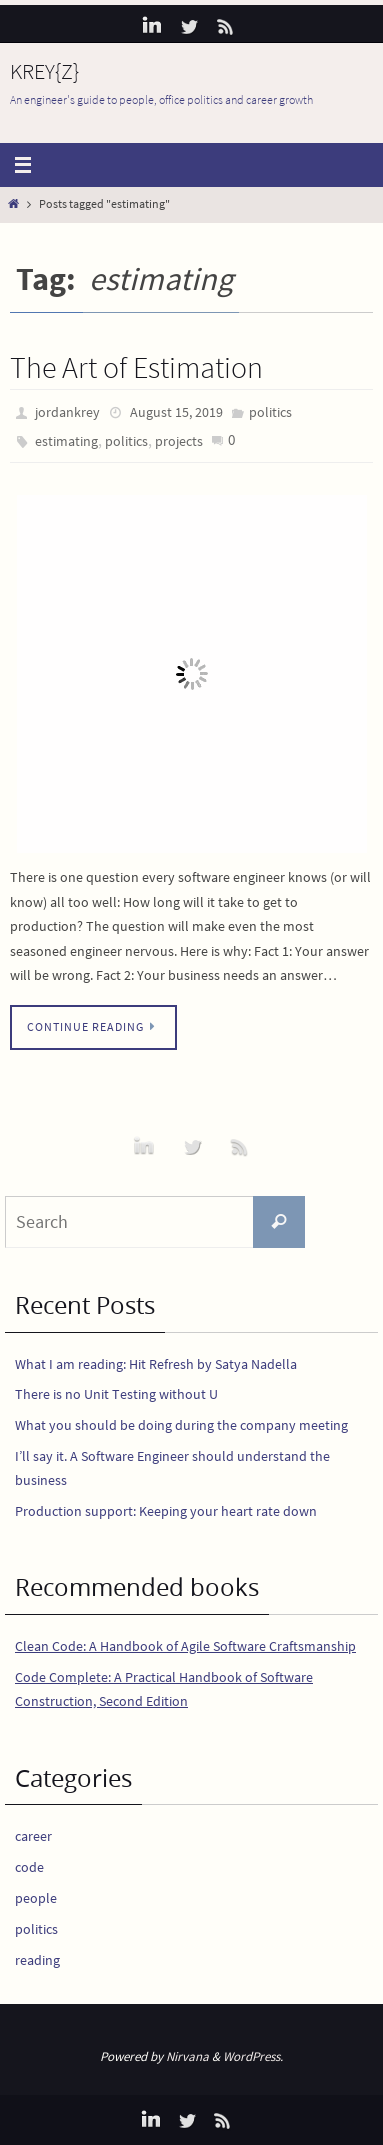 This screenshot has width=383, height=2145. What do you see at coordinates (44, 71) in the screenshot?
I see `KREY{Z}` at bounding box center [44, 71].